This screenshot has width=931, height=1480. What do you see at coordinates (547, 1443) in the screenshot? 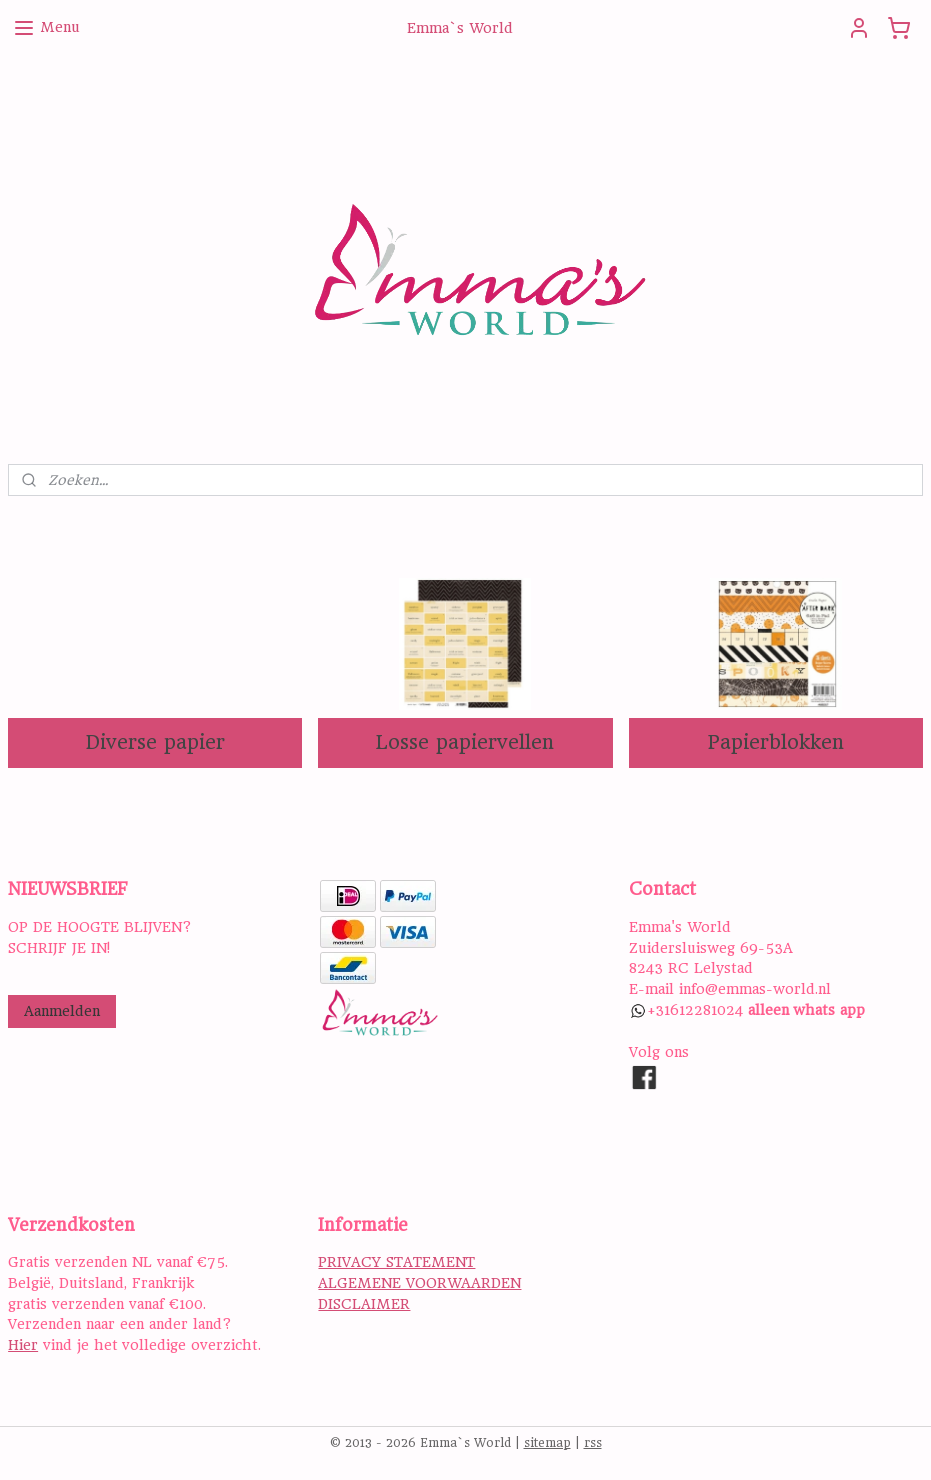
I see `sitemap` at bounding box center [547, 1443].